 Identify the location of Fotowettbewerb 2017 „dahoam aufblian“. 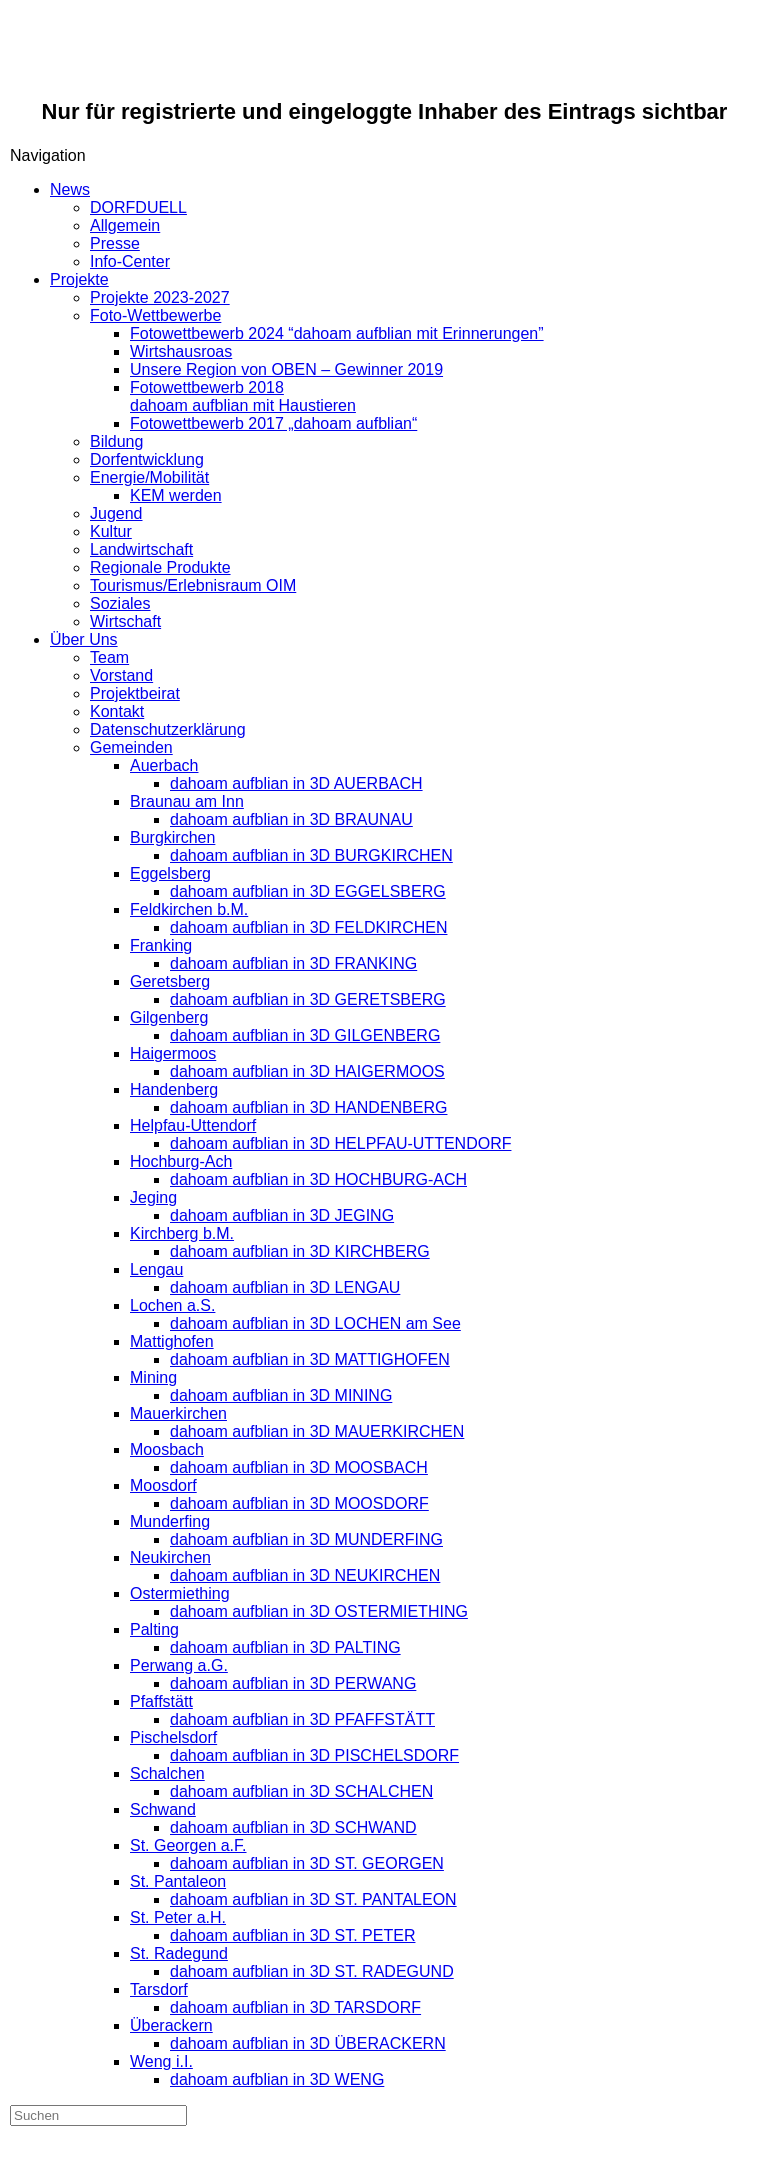
(273, 423).